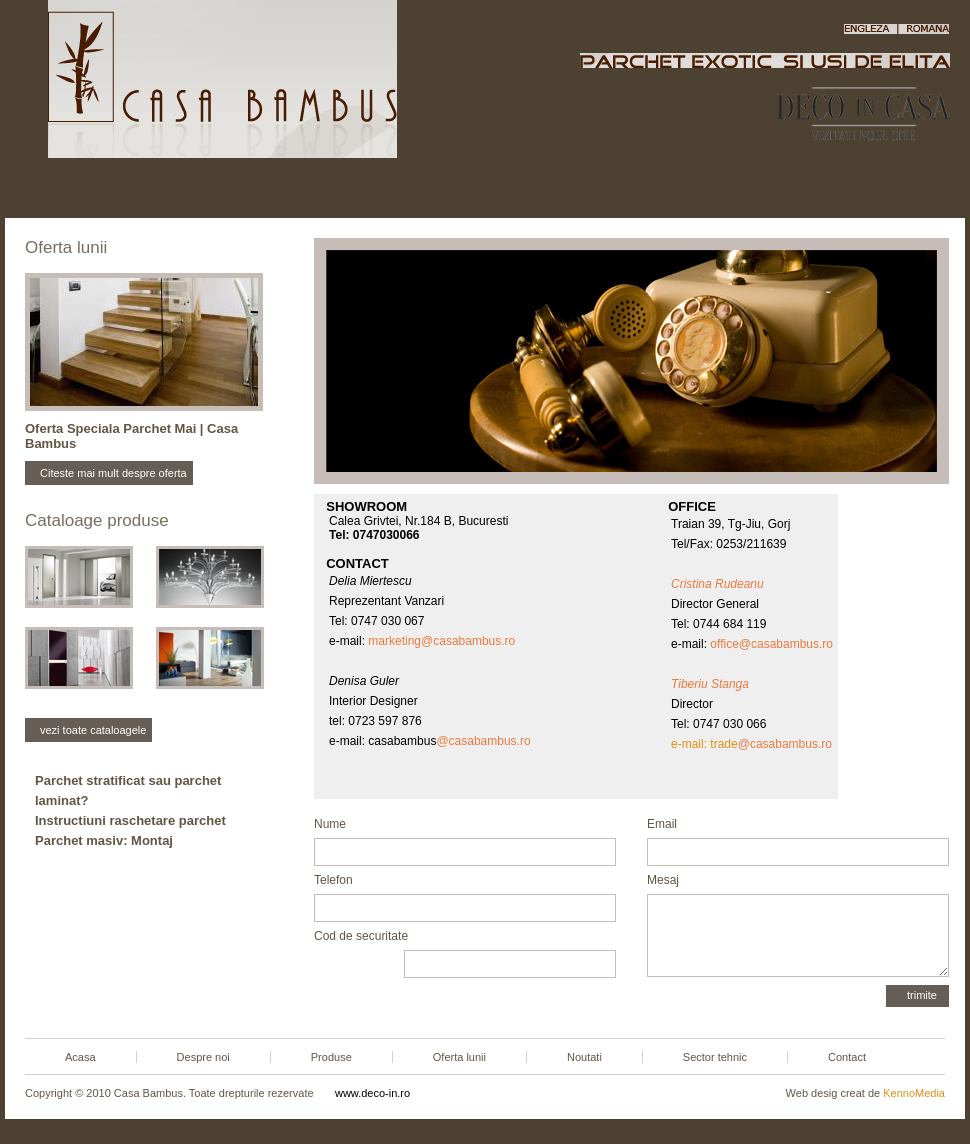 Image resolution: width=970 pixels, height=1144 pixels. Describe the element at coordinates (113, 473) in the screenshot. I see `Citeste mai mult despre oferta` at that location.